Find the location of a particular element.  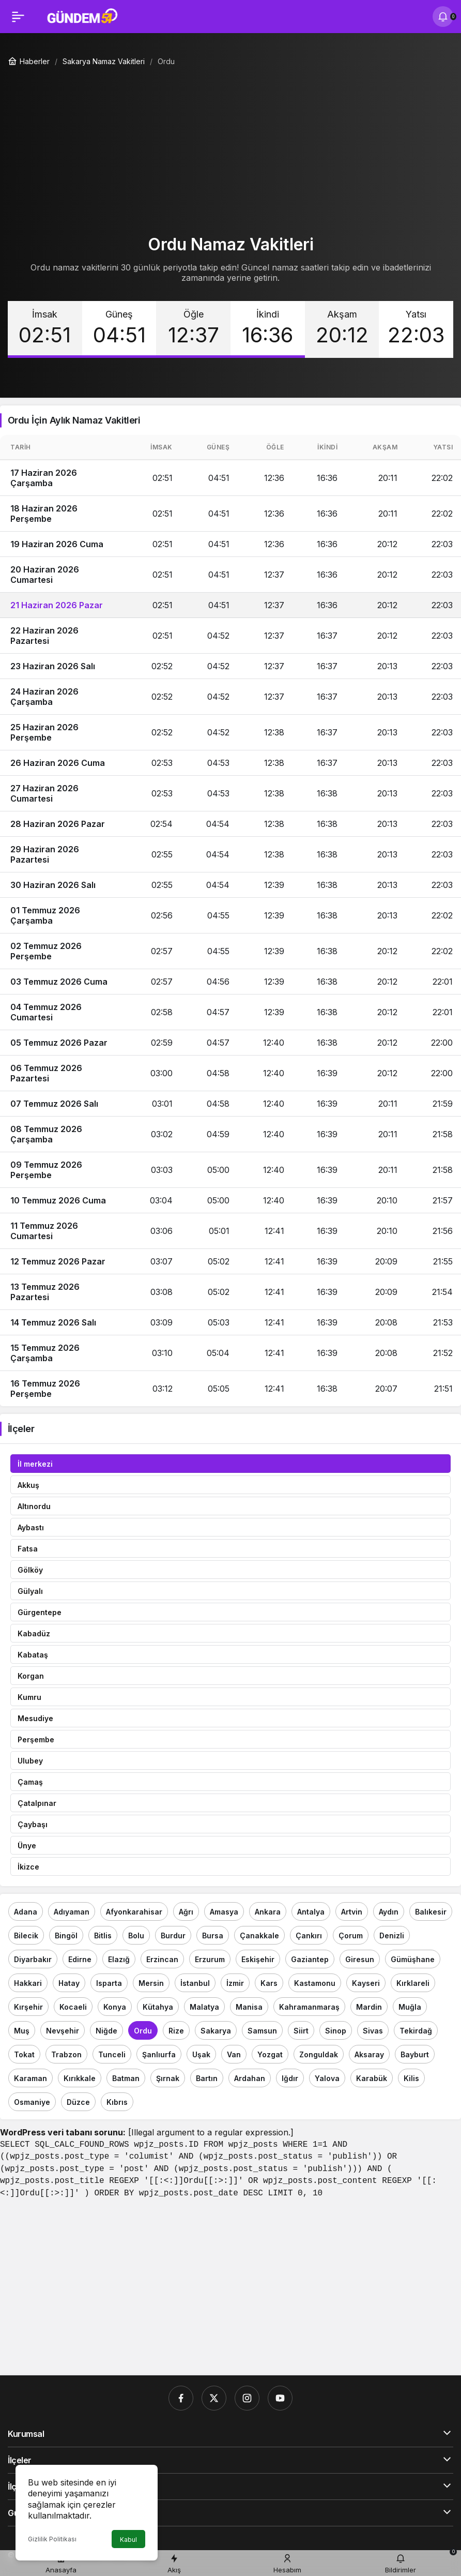

İl merkezi is located at coordinates (35, 1463).